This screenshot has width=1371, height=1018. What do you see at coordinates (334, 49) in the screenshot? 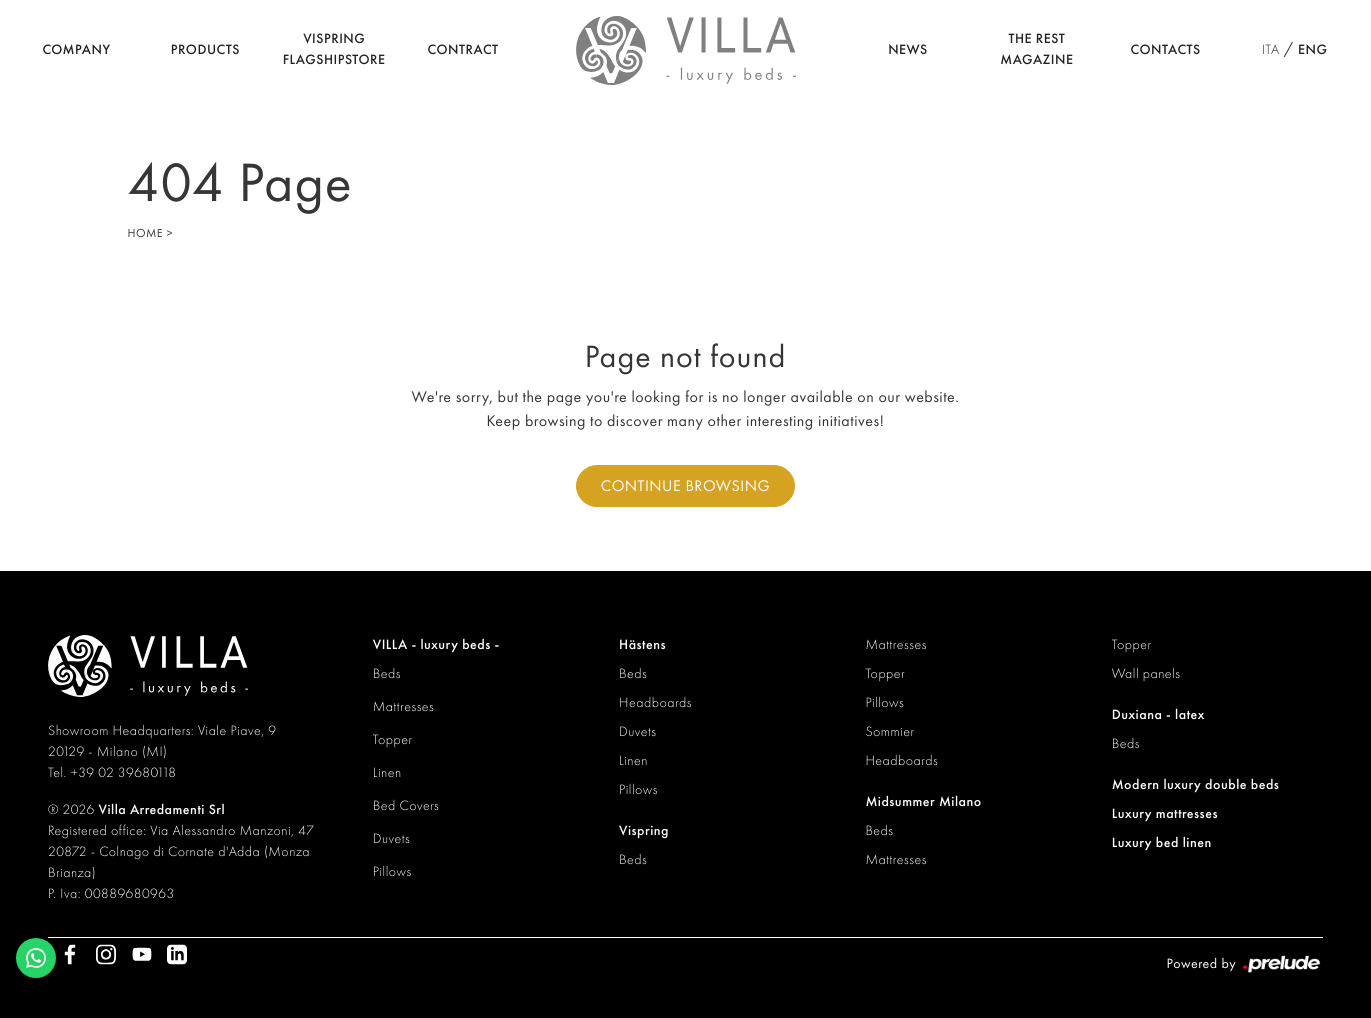
I see `Vispring Flagshipstore` at bounding box center [334, 49].